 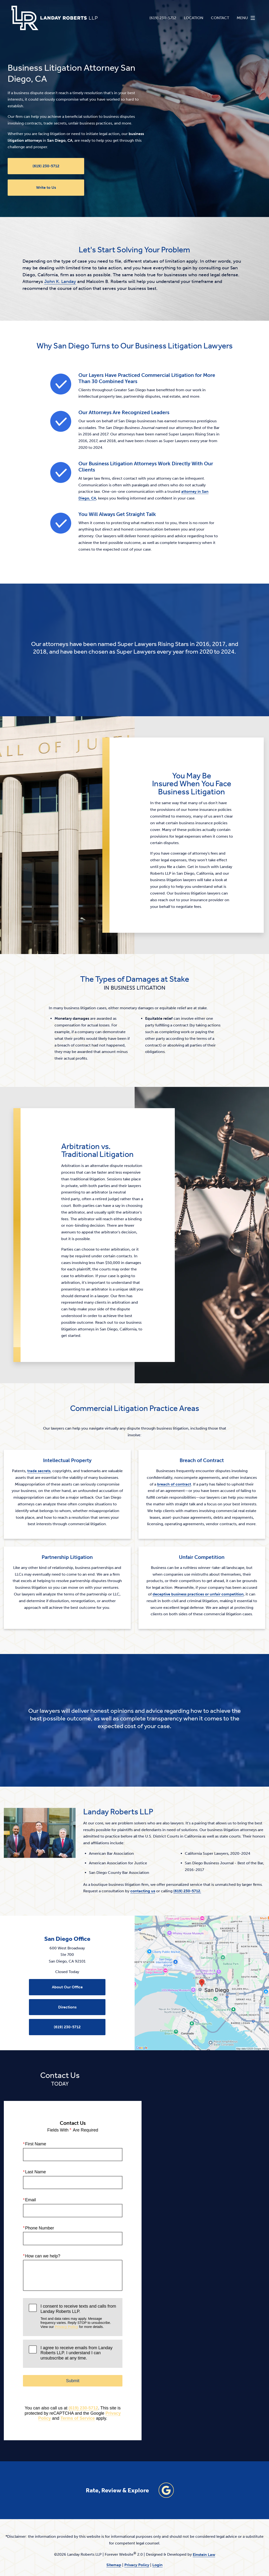 What do you see at coordinates (193, 18) in the screenshot?
I see `Location` at bounding box center [193, 18].